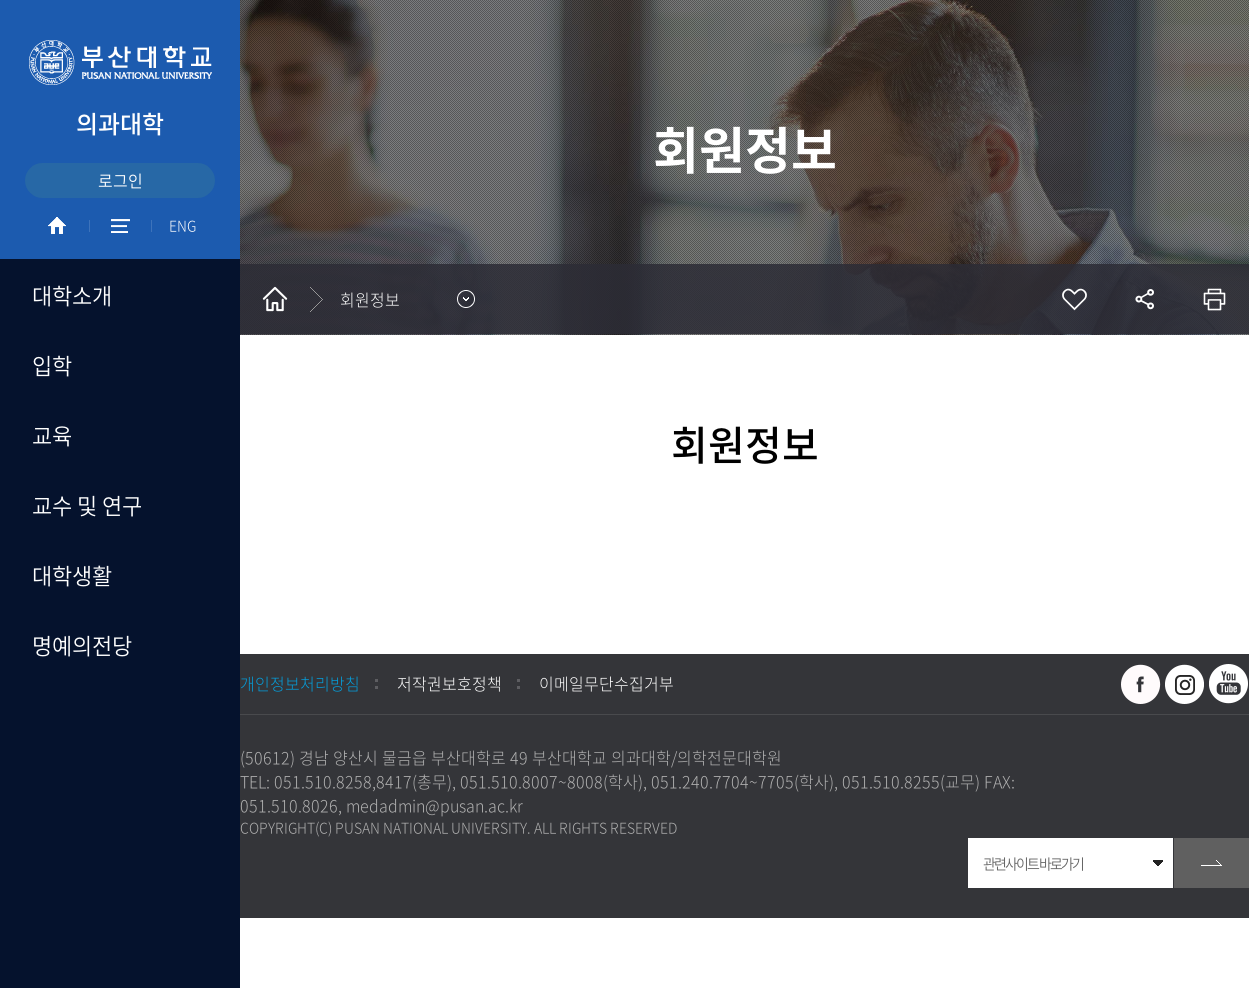  I want to click on 로그인, so click(120, 180).